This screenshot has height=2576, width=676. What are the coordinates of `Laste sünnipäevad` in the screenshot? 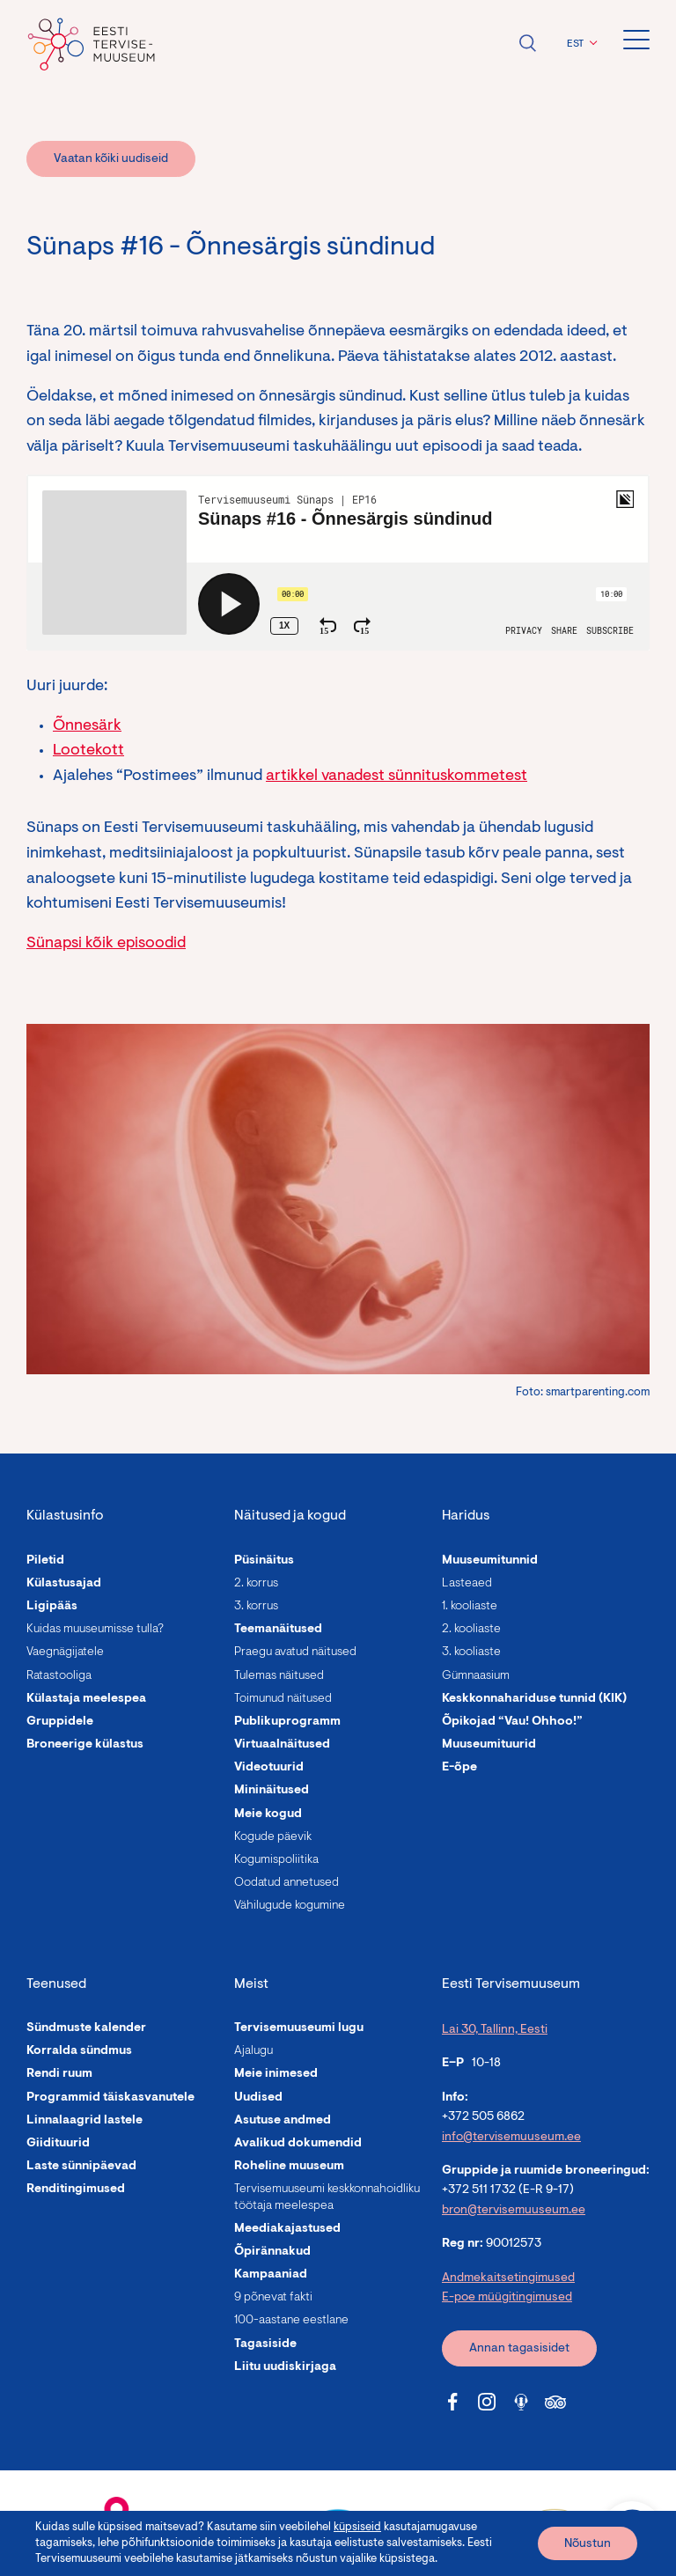 It's located at (81, 2166).